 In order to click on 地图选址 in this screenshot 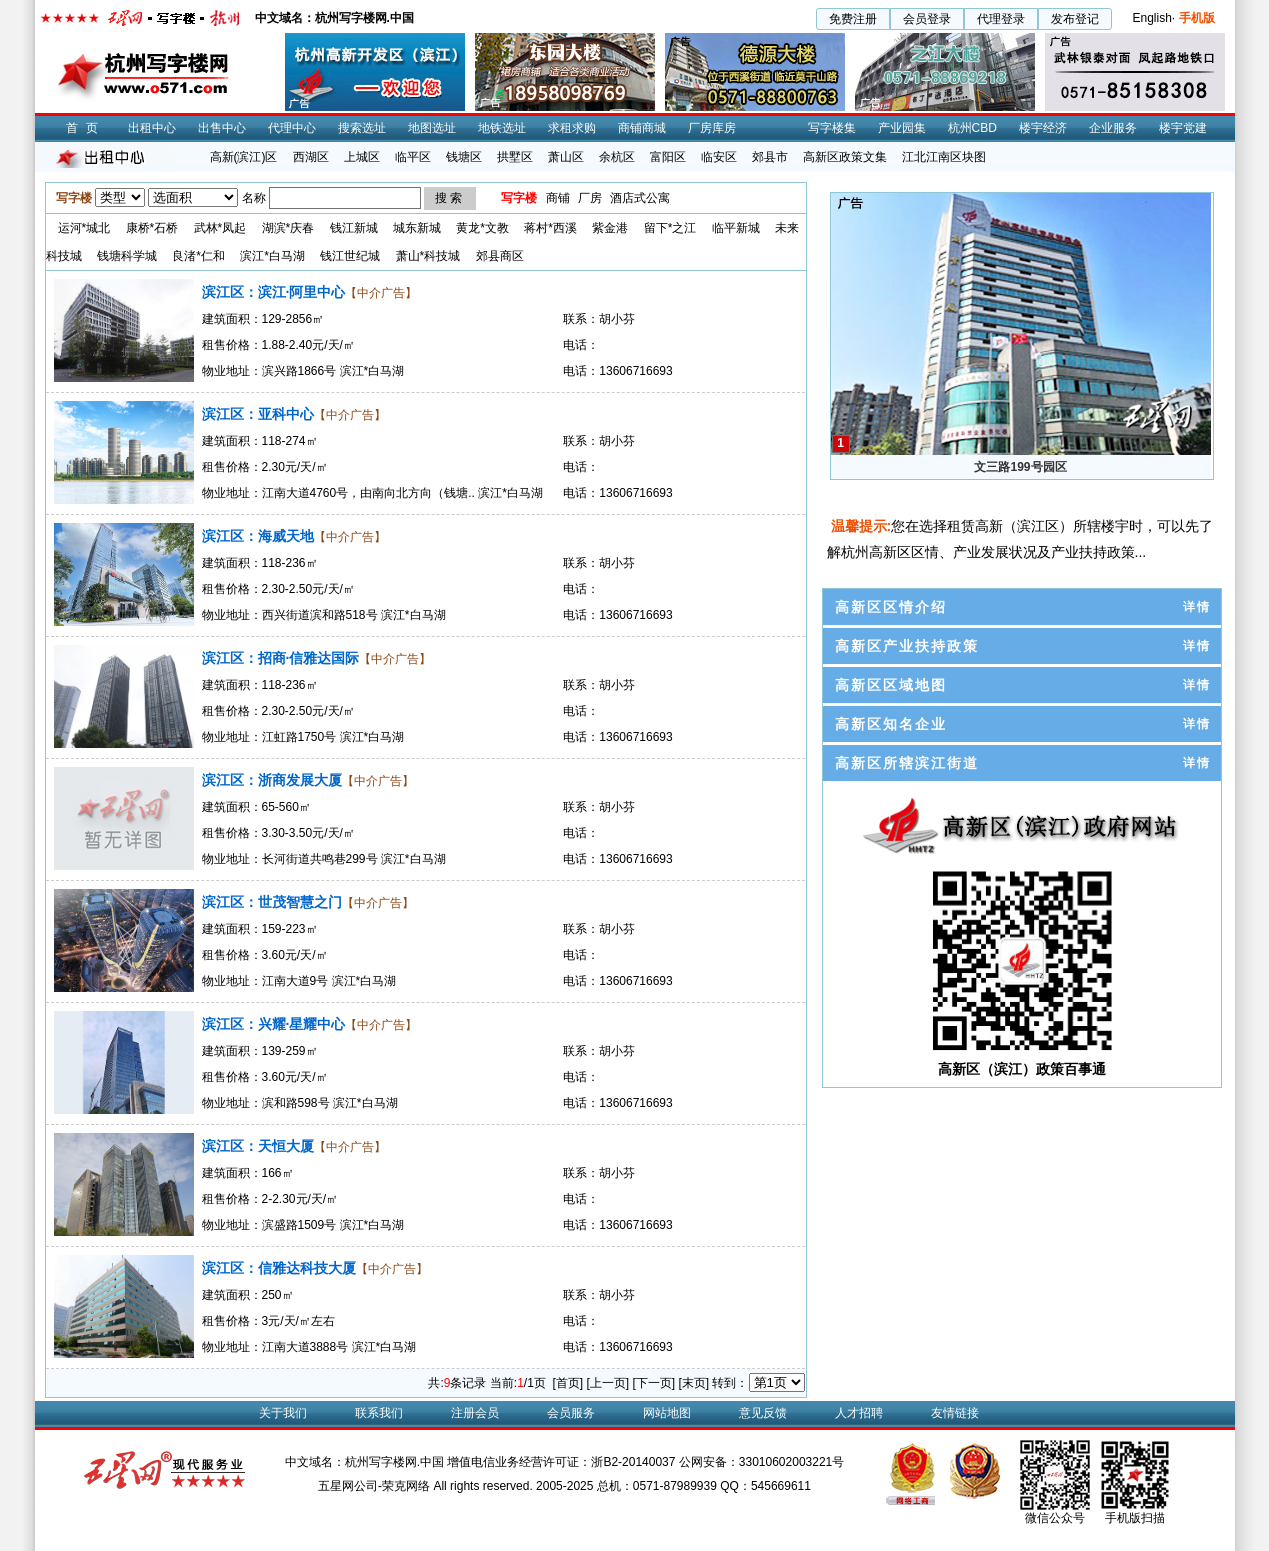, I will do `click(432, 128)`.